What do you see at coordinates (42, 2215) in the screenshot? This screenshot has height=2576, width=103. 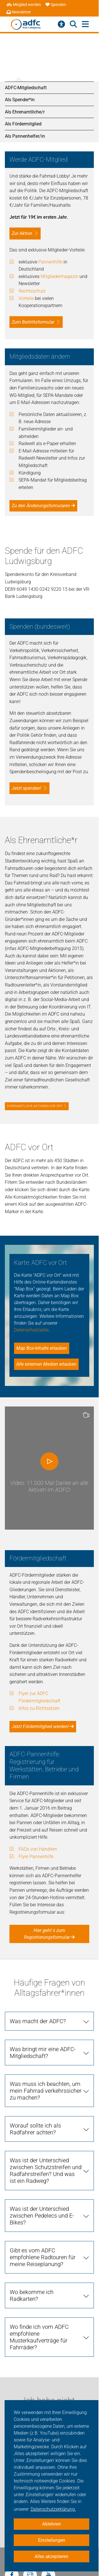 I see `Was ist der Unterschied zwischen Pedelecs und E-Bikes?` at bounding box center [42, 2215].